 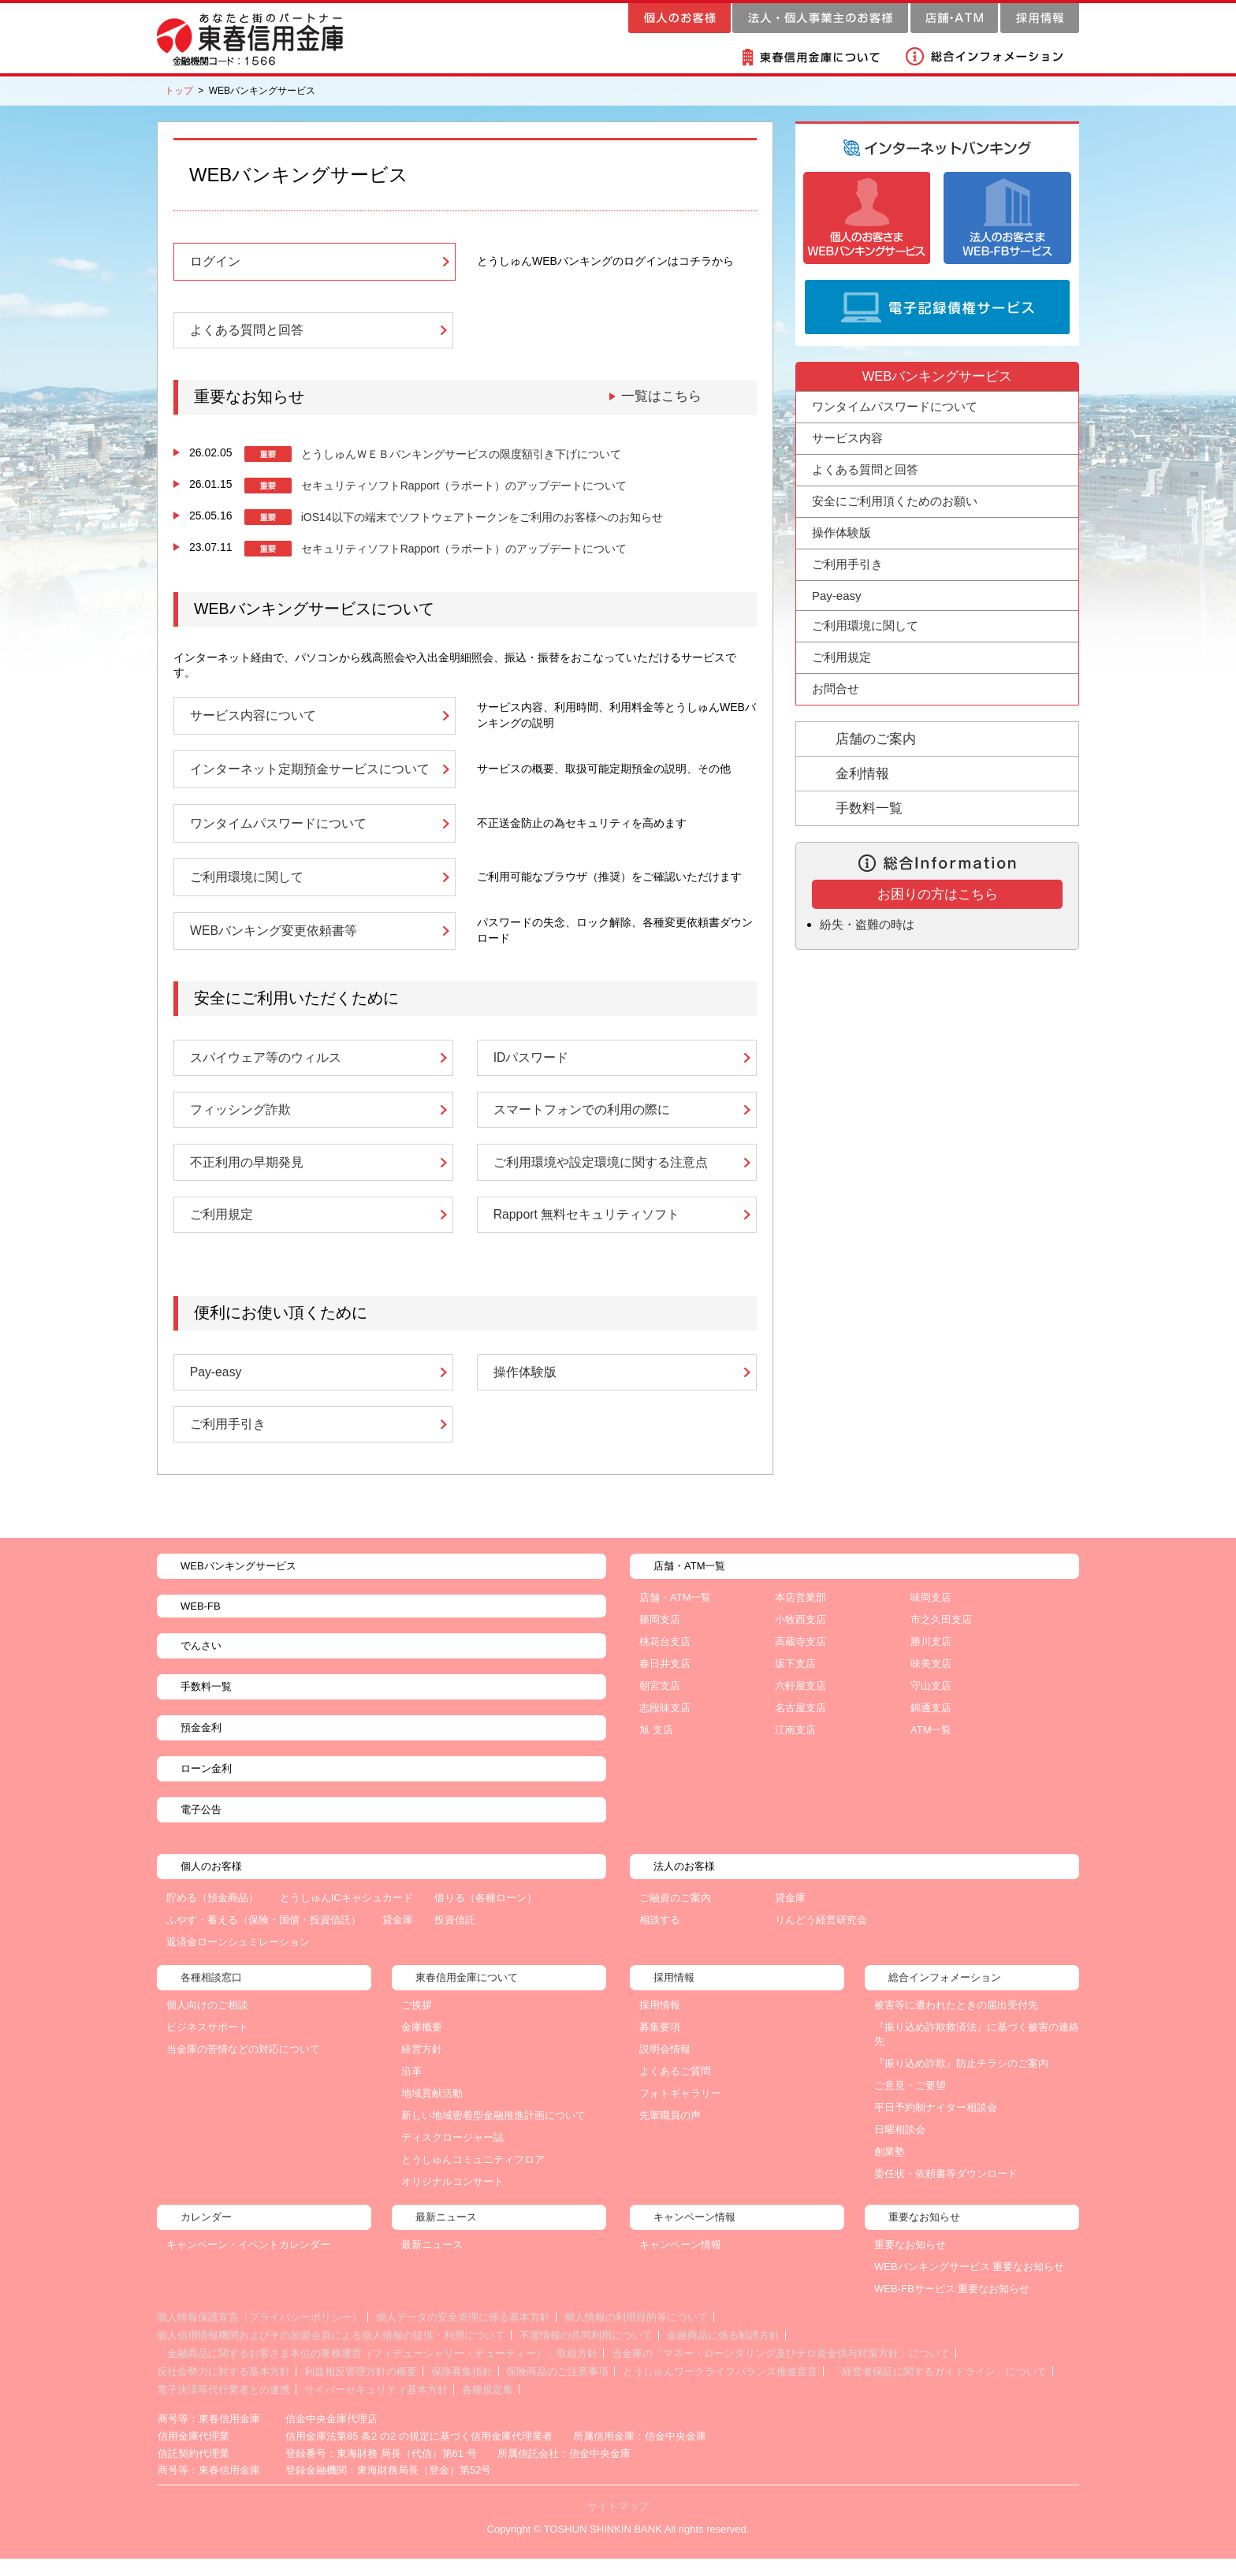 What do you see at coordinates (310, 774) in the screenshot?
I see `インターネット定期預金サービスについて` at bounding box center [310, 774].